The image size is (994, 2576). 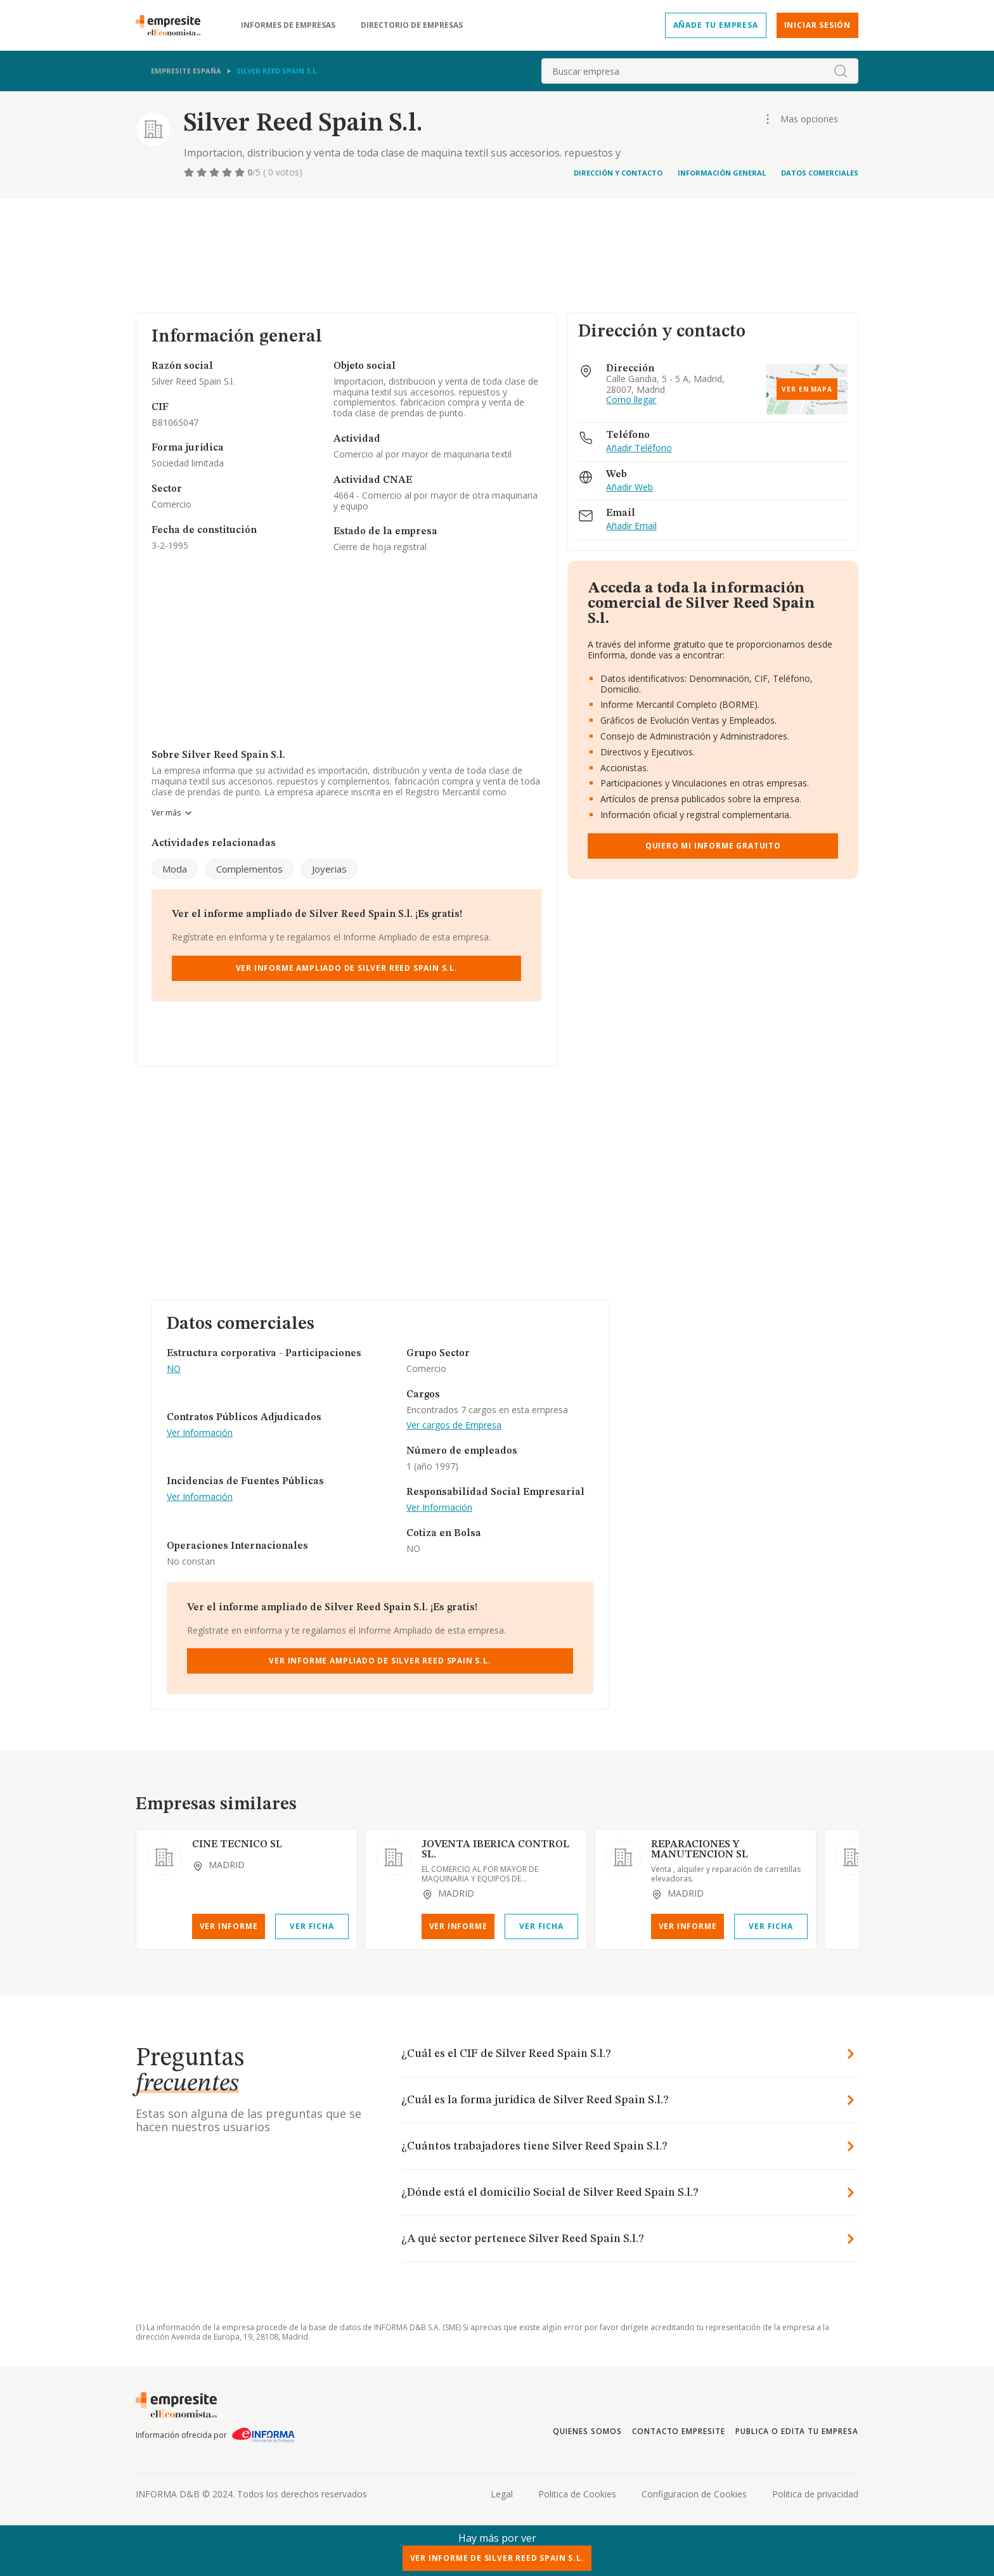 What do you see at coordinates (577, 2494) in the screenshot?
I see `Politica de Cookies` at bounding box center [577, 2494].